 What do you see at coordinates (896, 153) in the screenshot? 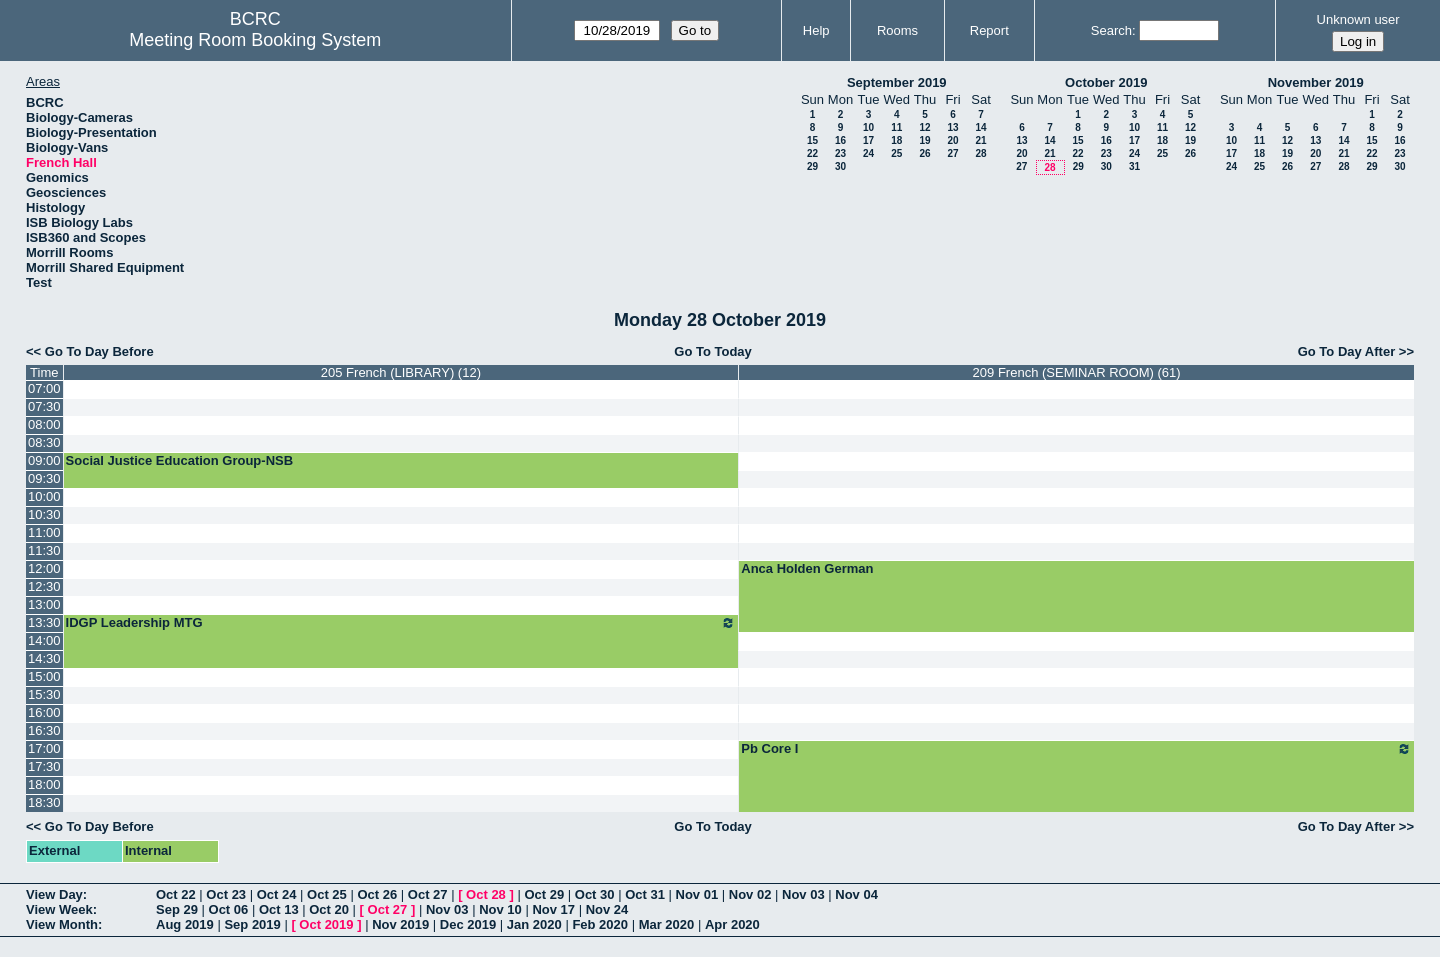
I see `25` at bounding box center [896, 153].